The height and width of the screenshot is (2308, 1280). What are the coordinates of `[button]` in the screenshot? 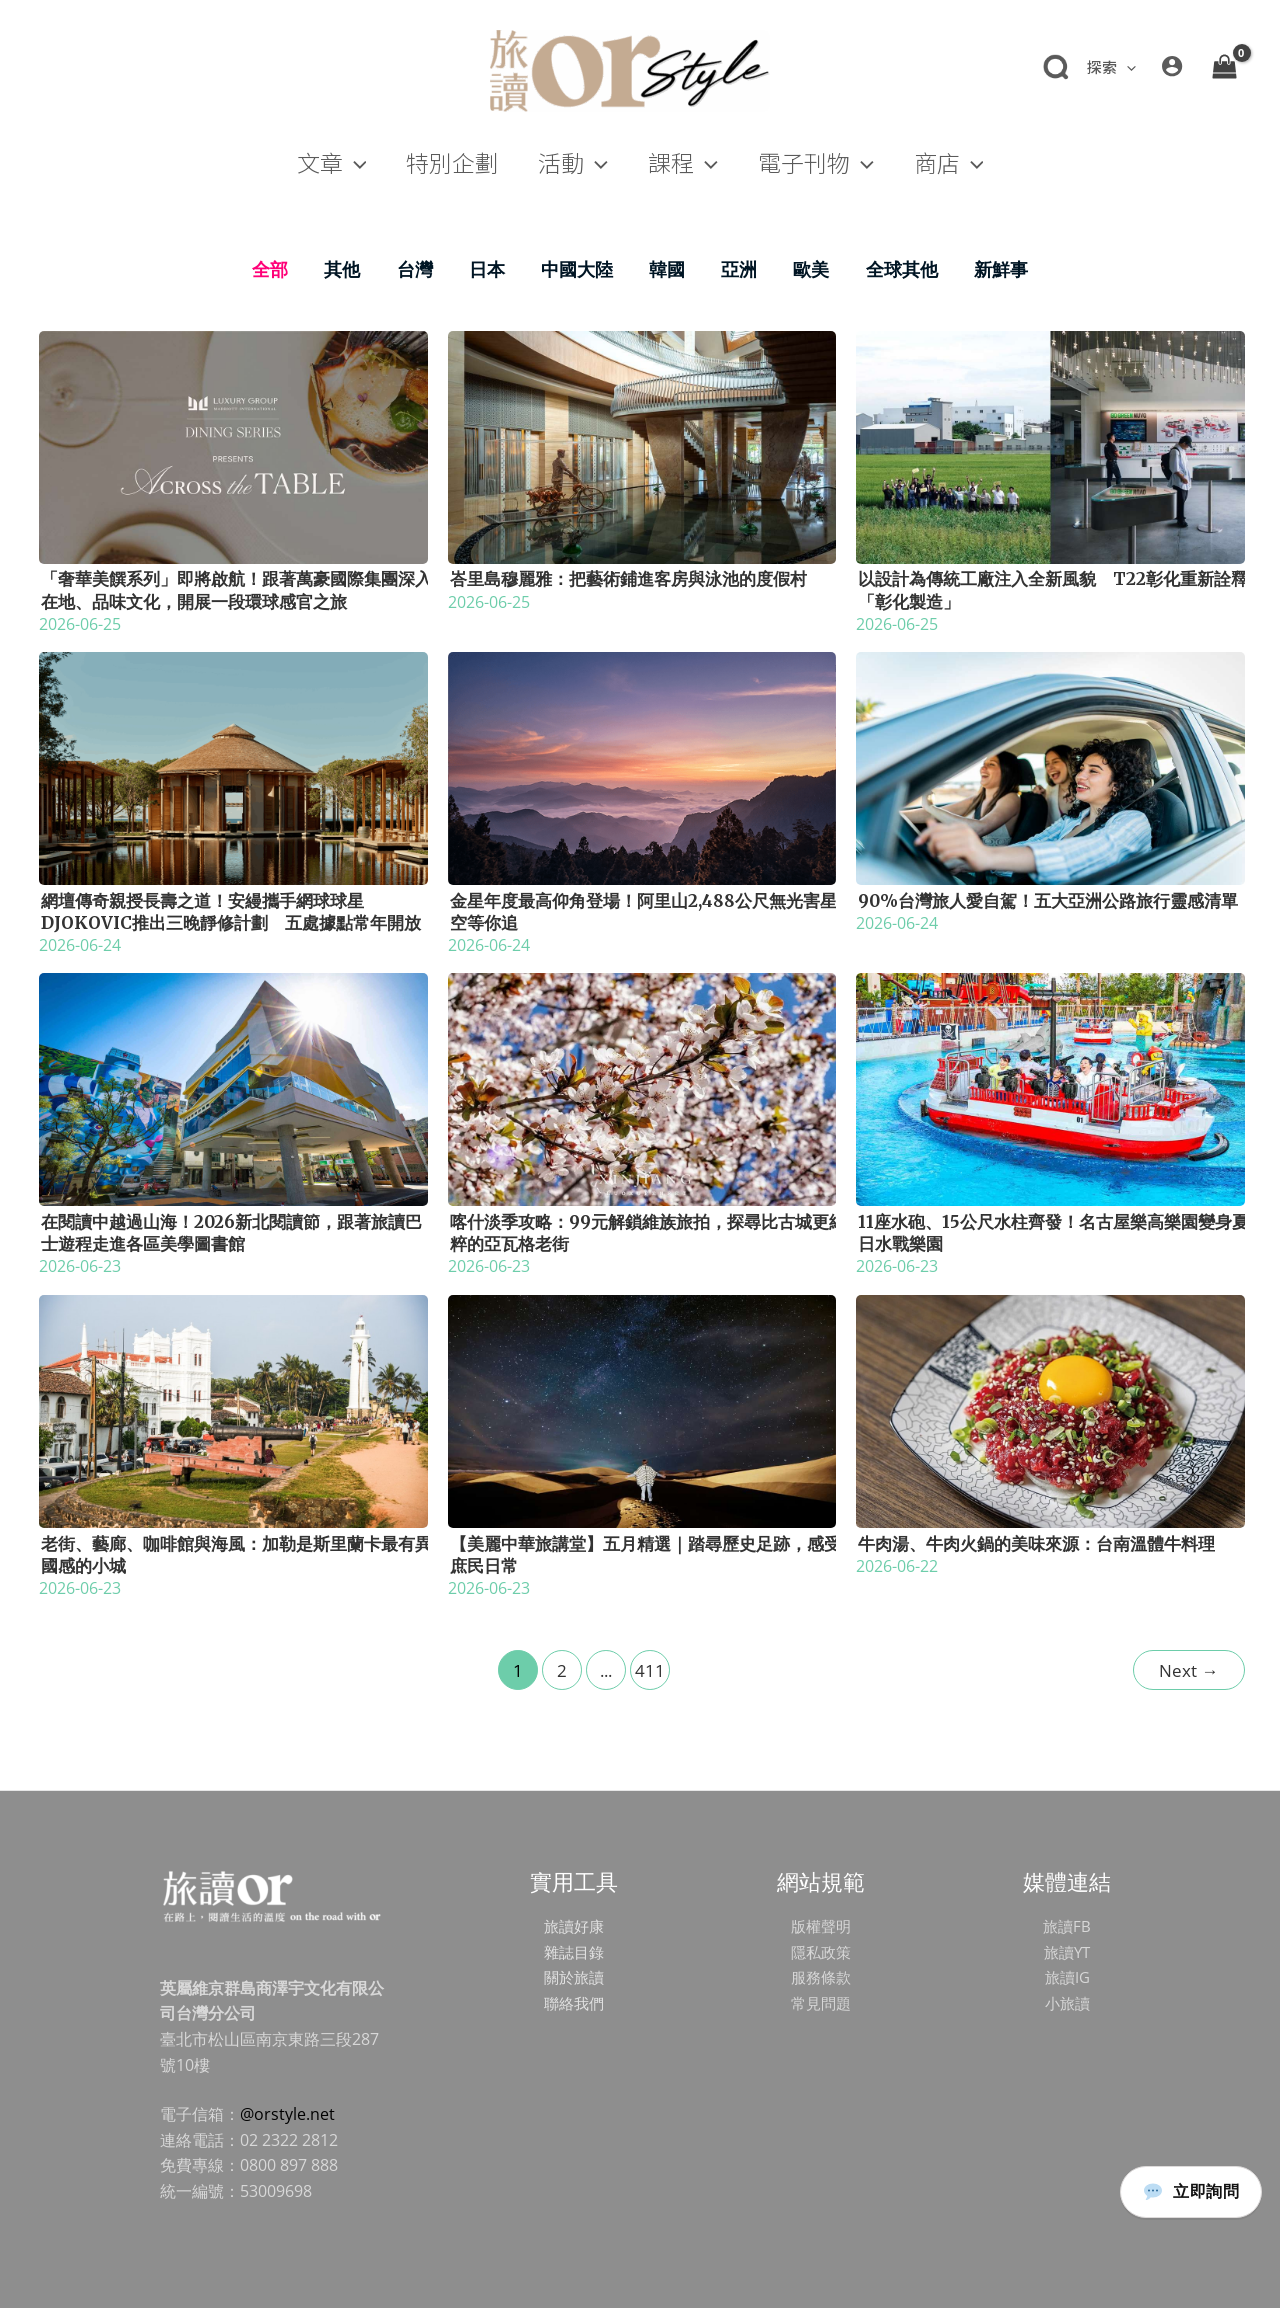 It's located at (1126, 66).